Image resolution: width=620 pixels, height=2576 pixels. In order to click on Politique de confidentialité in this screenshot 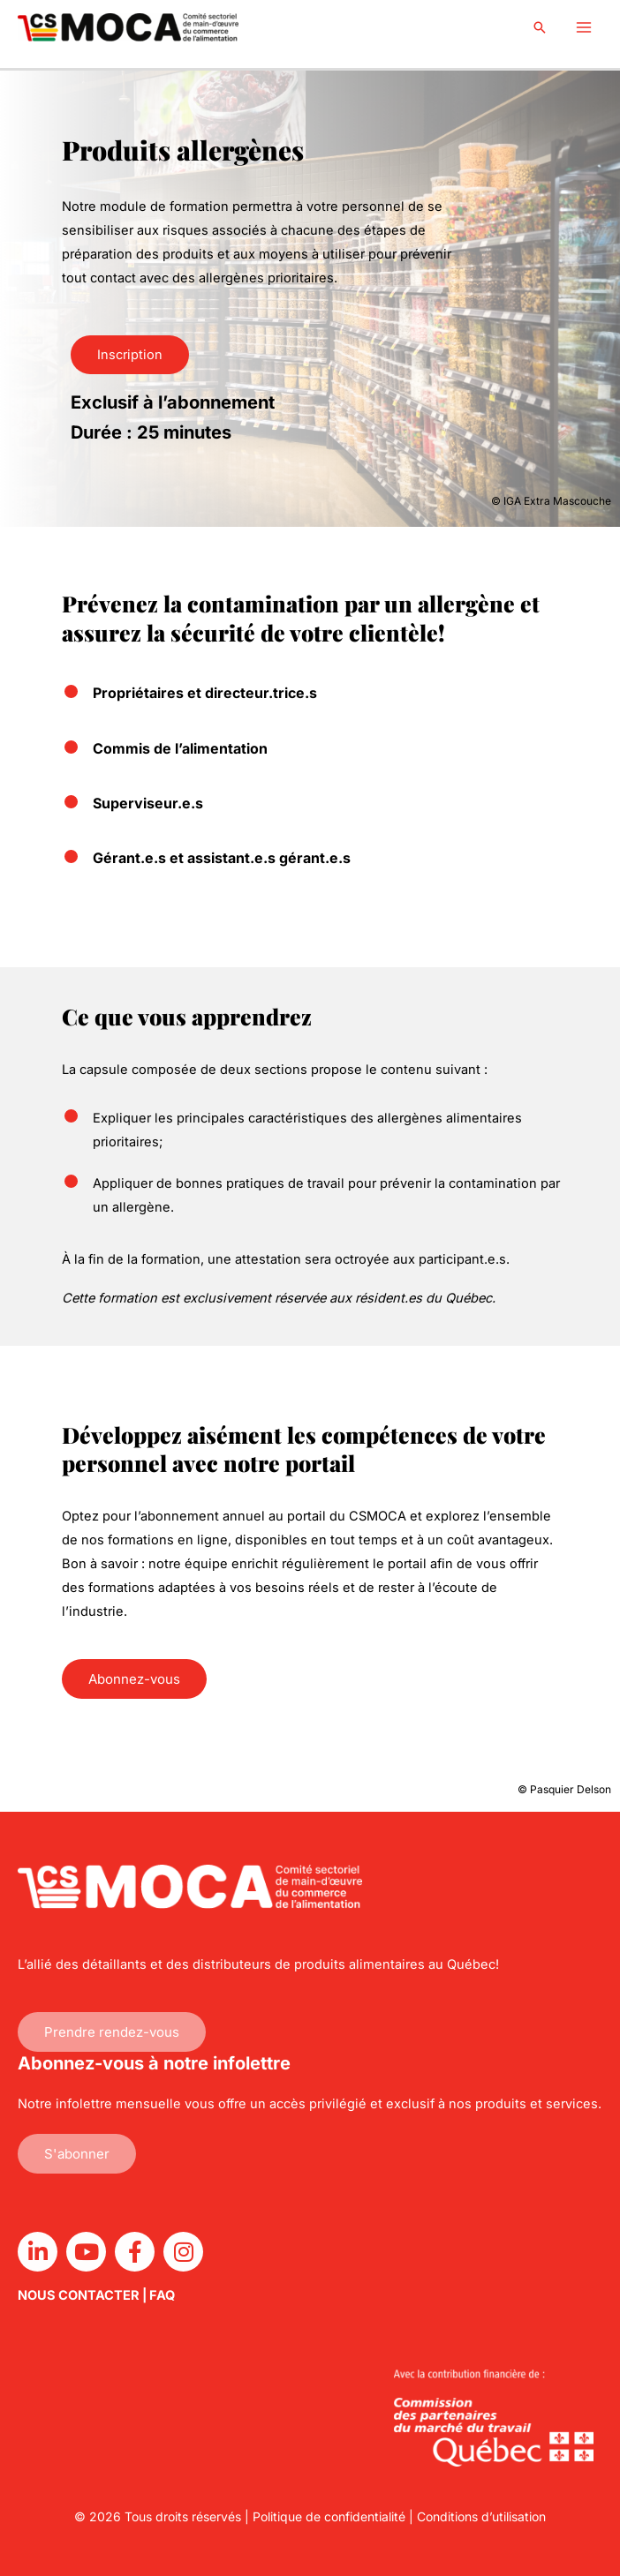, I will do `click(329, 2516)`.